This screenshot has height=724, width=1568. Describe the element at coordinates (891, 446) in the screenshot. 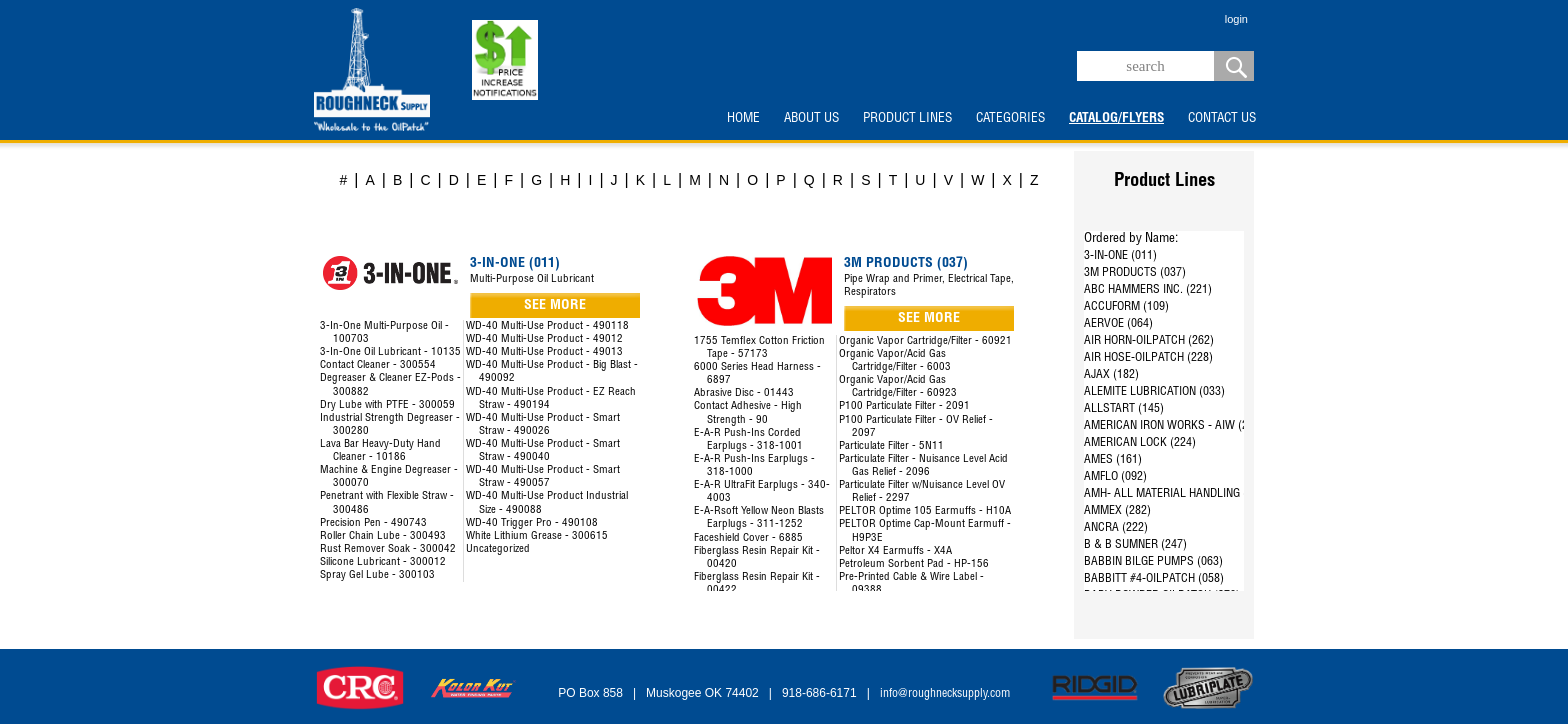

I see `Particulate Filter - 5N11` at that location.